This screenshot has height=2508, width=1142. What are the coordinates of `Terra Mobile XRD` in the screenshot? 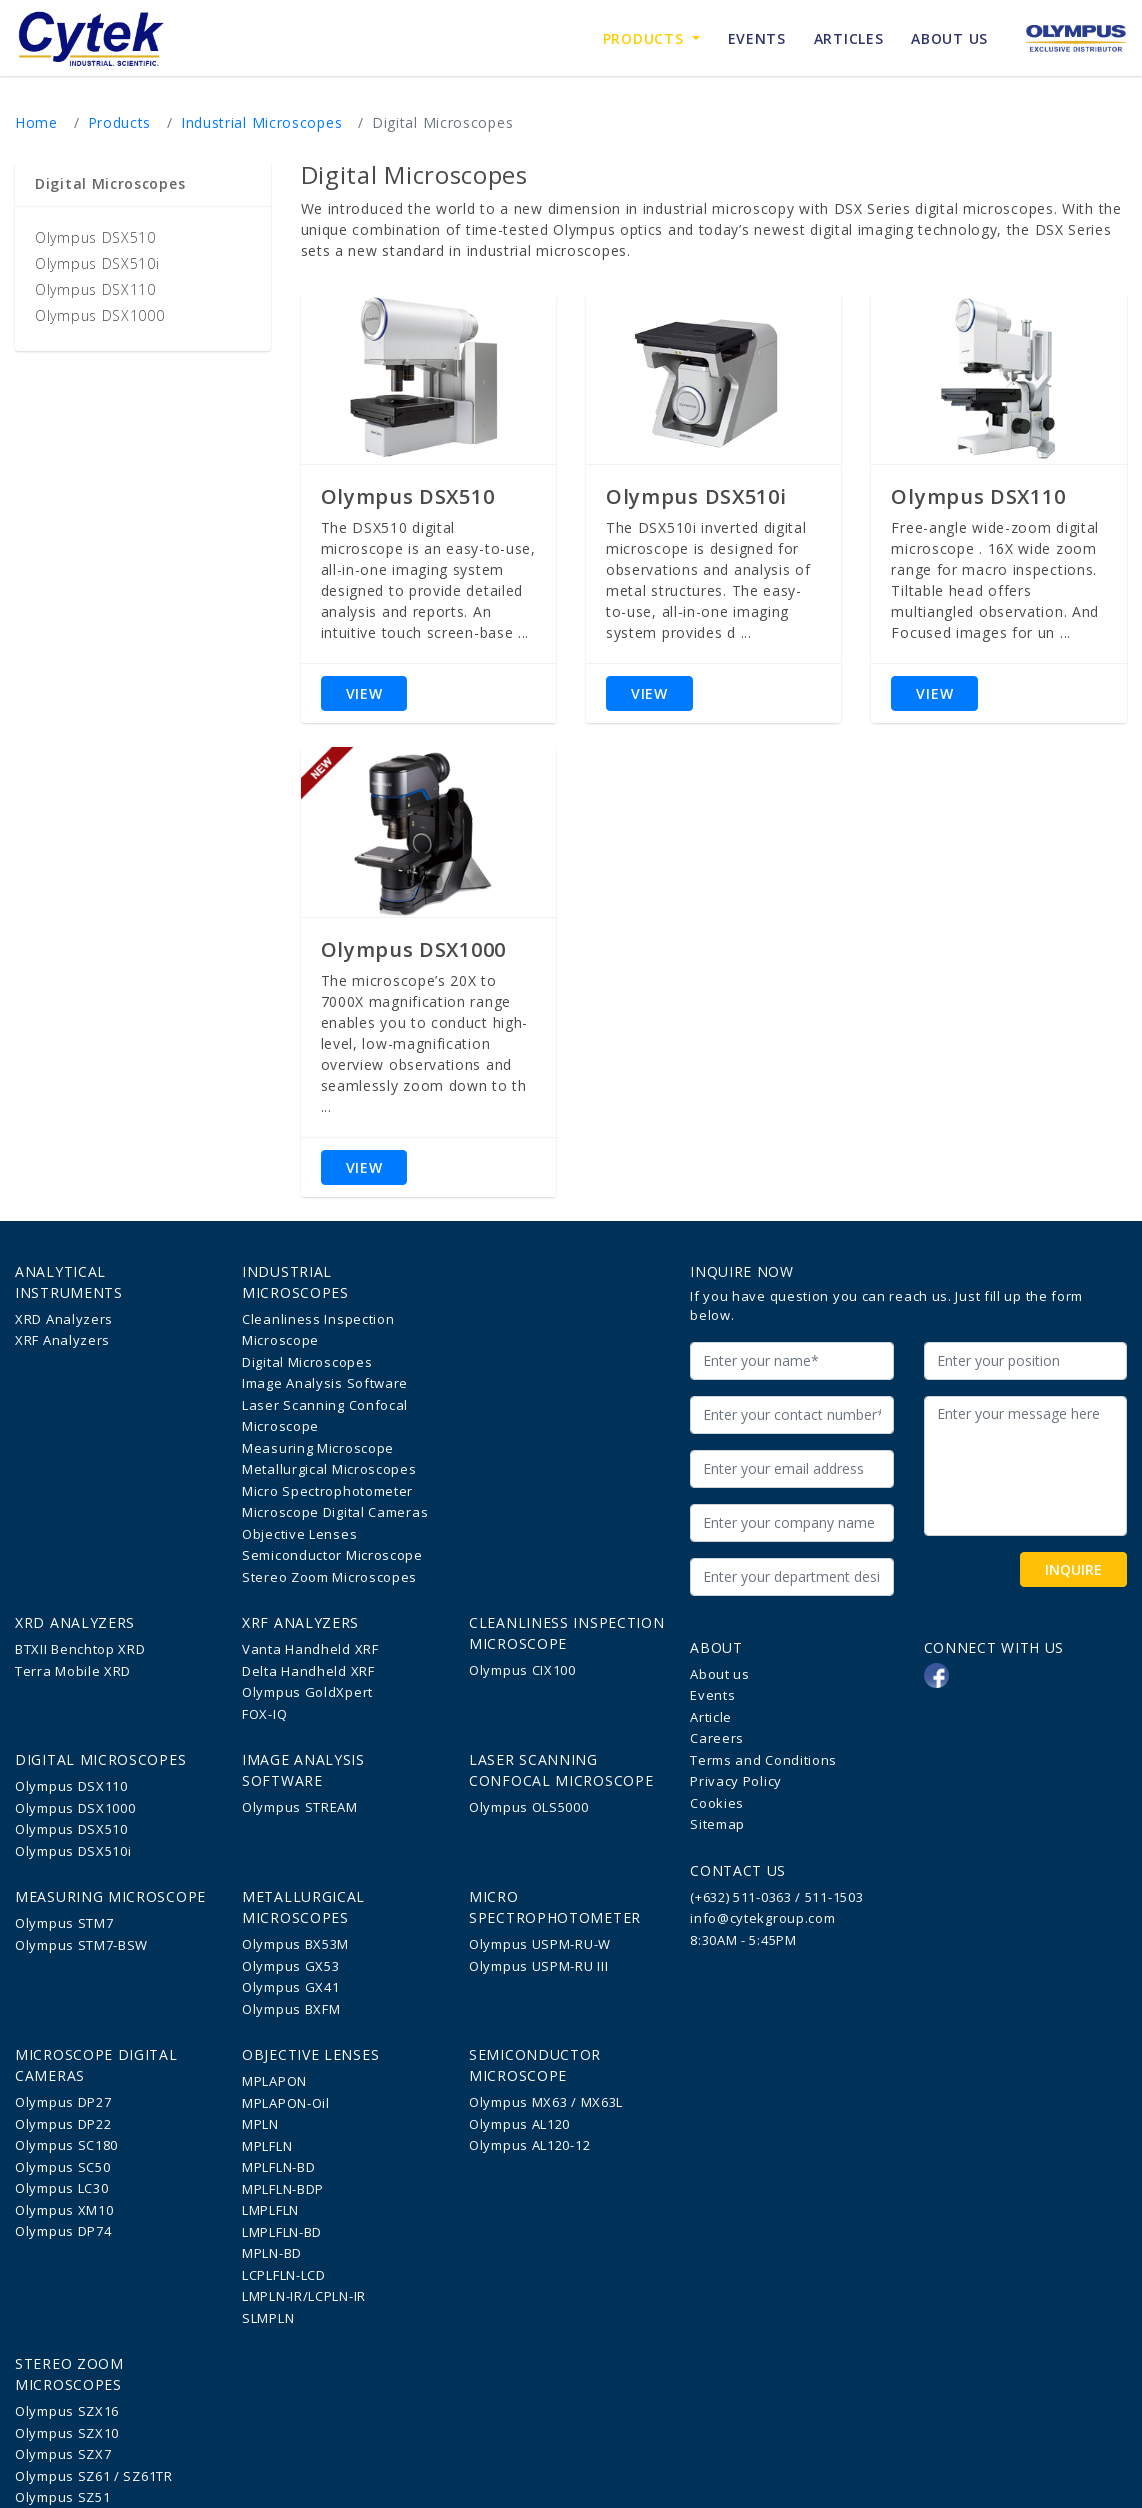 It's located at (73, 1671).